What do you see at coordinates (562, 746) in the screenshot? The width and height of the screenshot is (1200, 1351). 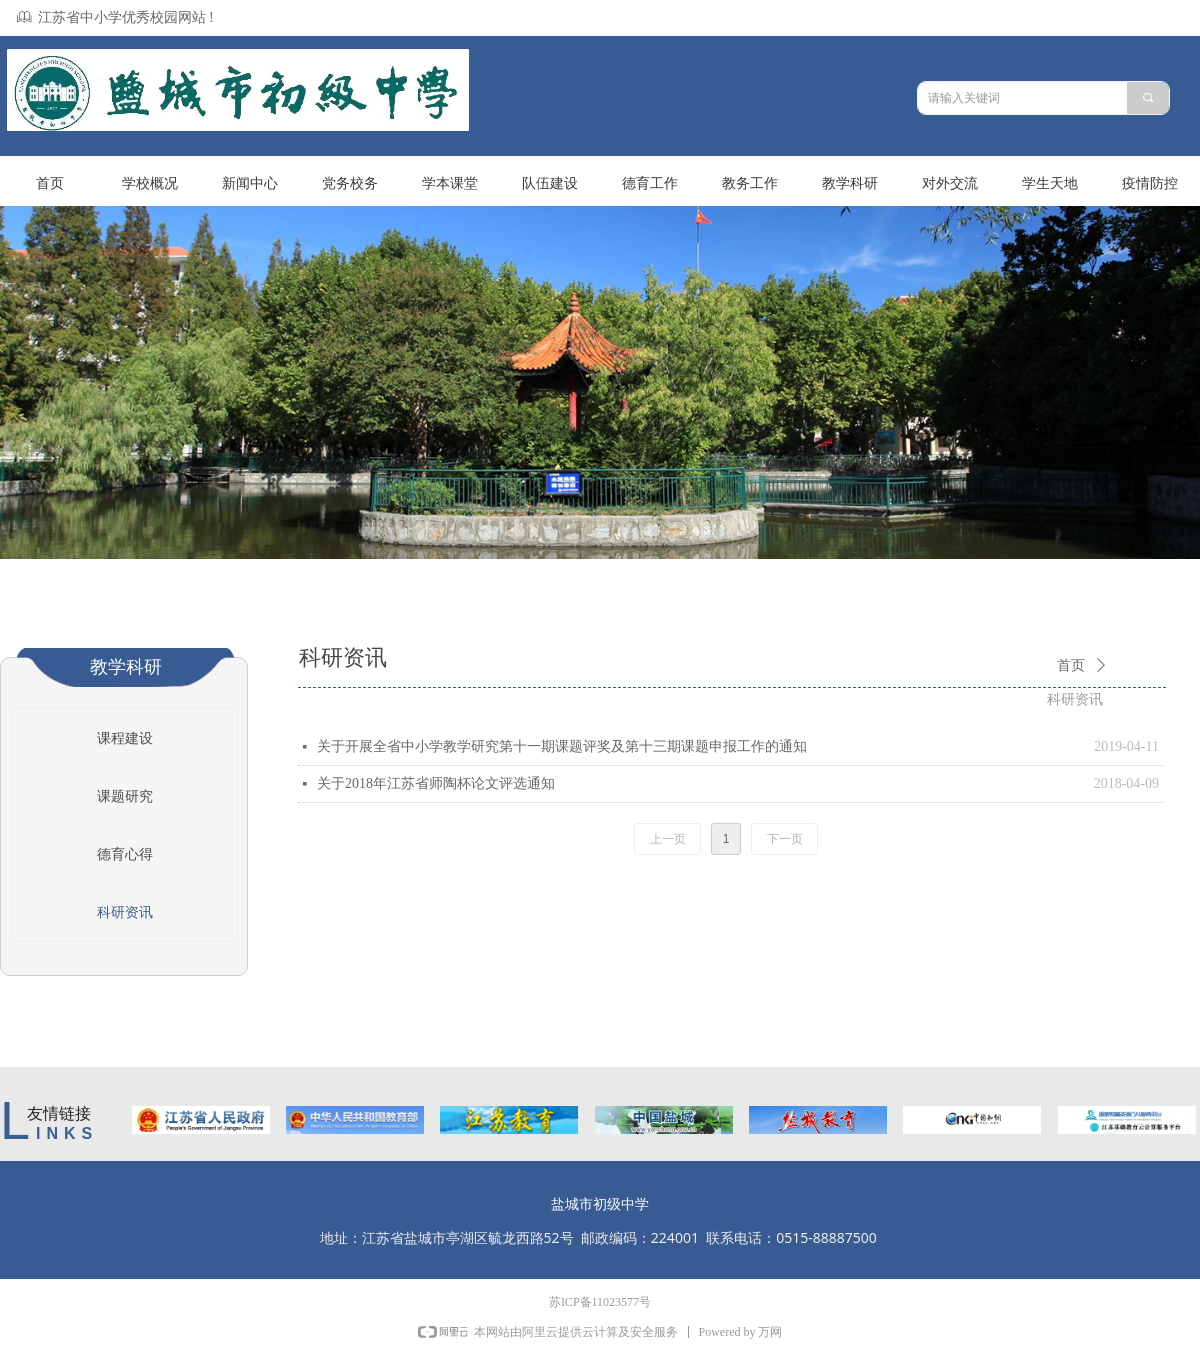 I see `关于开展全省中小学教学研究第十一期课题评奖及第十三期课题申报工作的通知` at bounding box center [562, 746].